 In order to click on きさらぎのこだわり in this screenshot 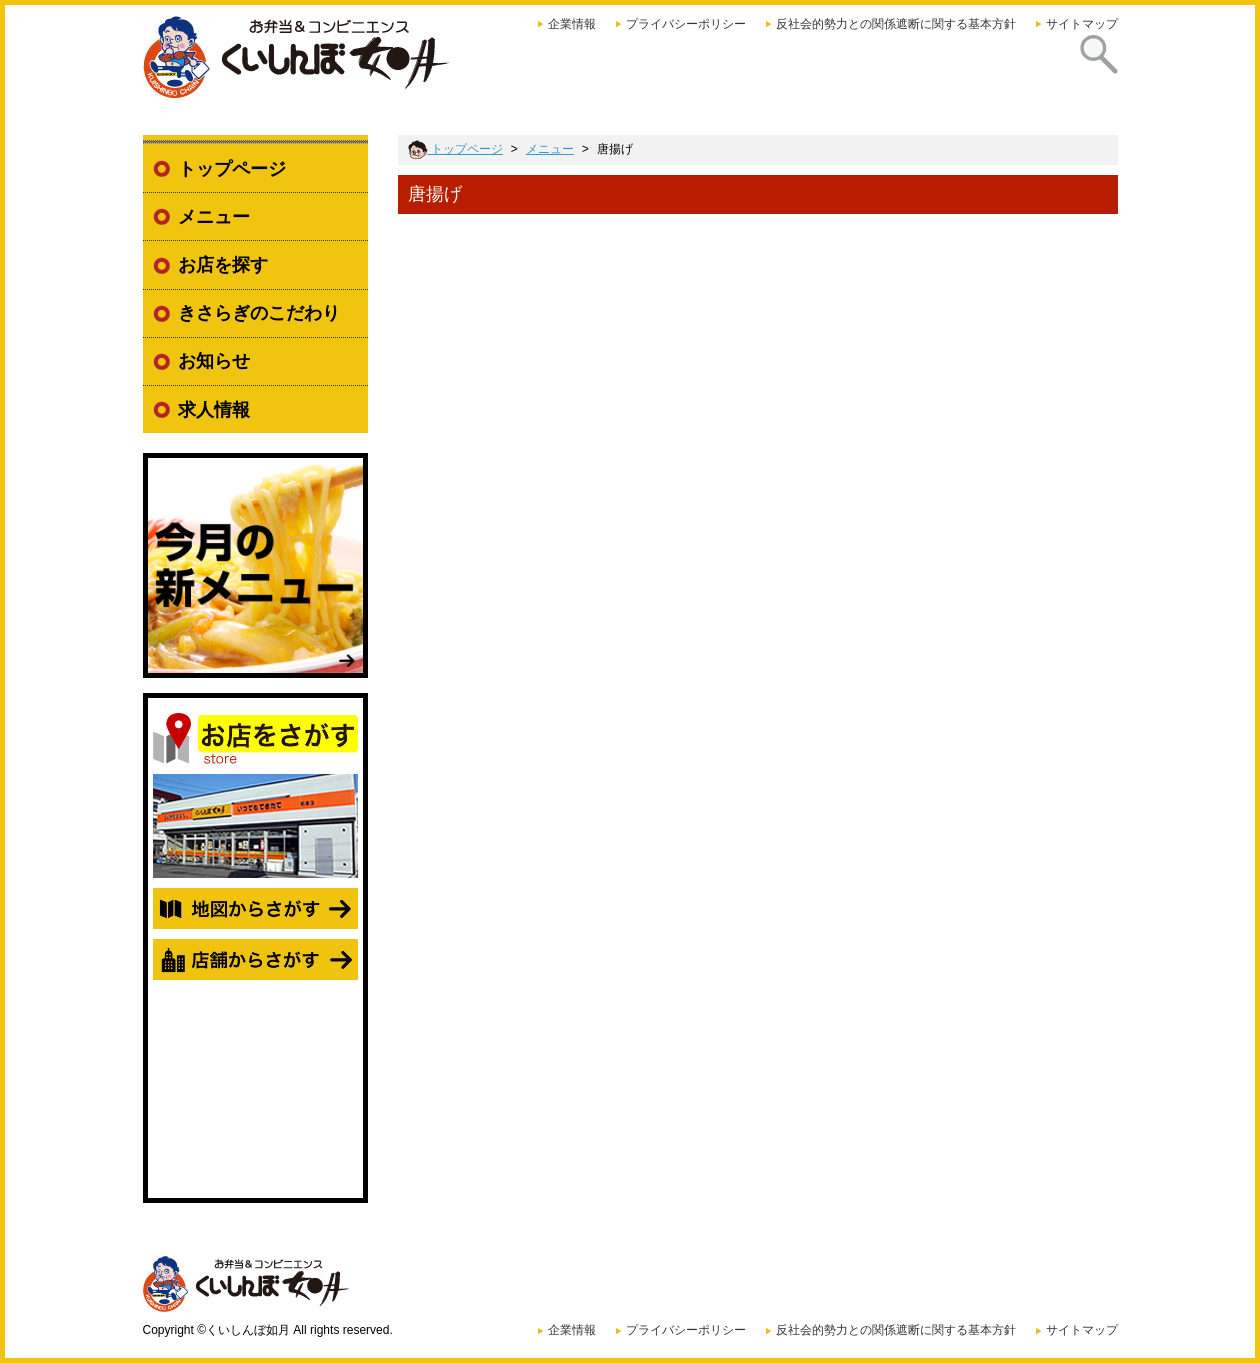, I will do `click(259, 313)`.